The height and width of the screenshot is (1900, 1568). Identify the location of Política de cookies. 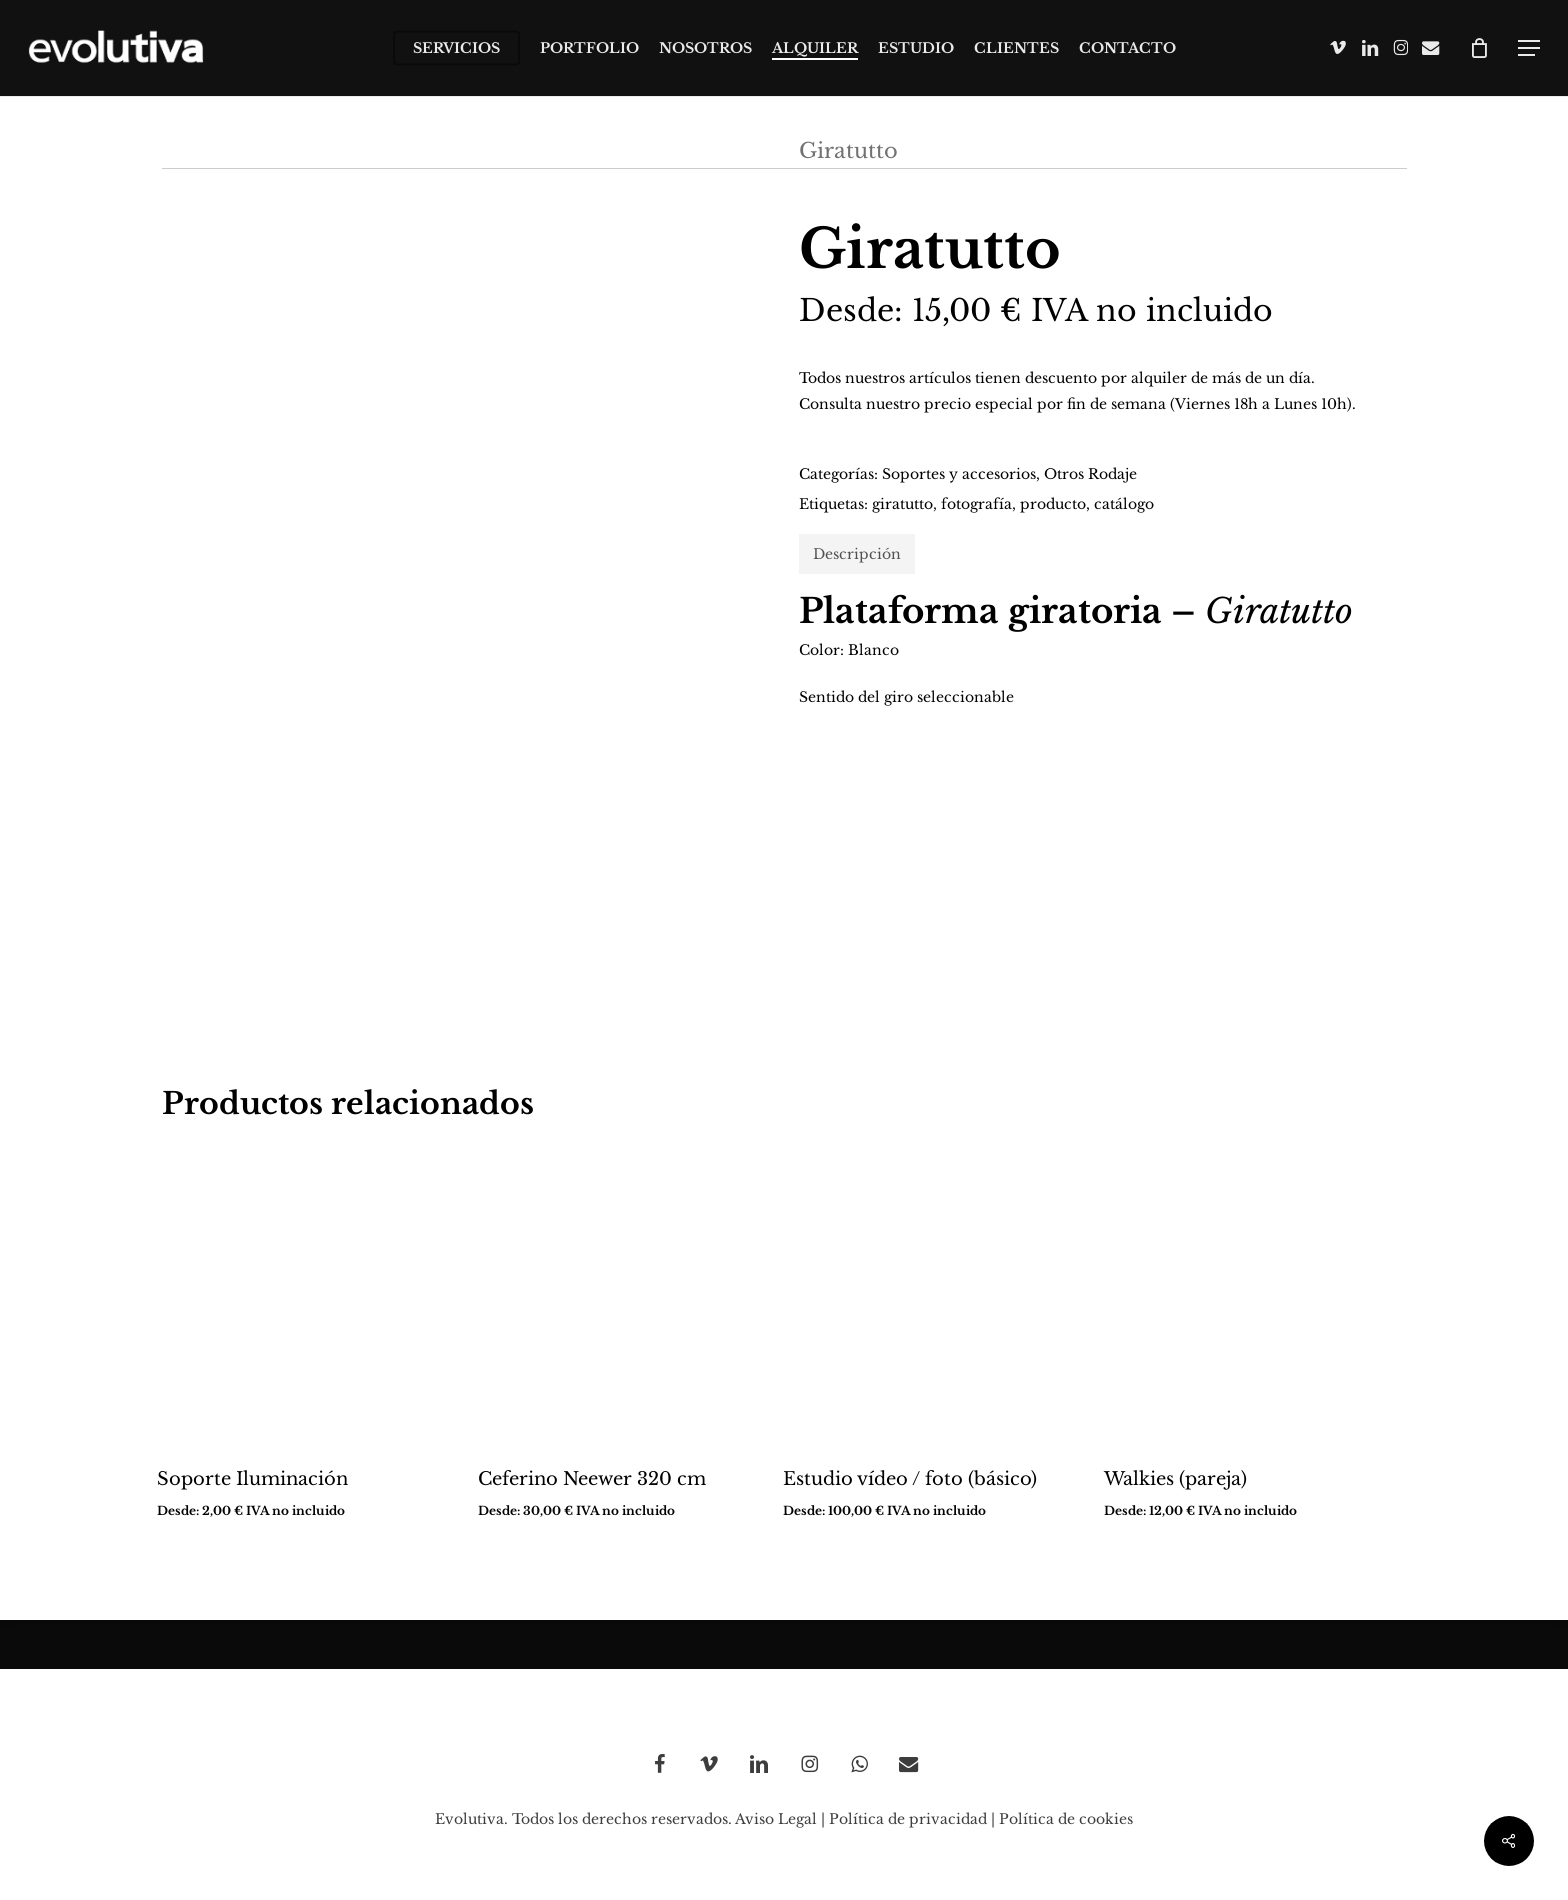
(1066, 1819).